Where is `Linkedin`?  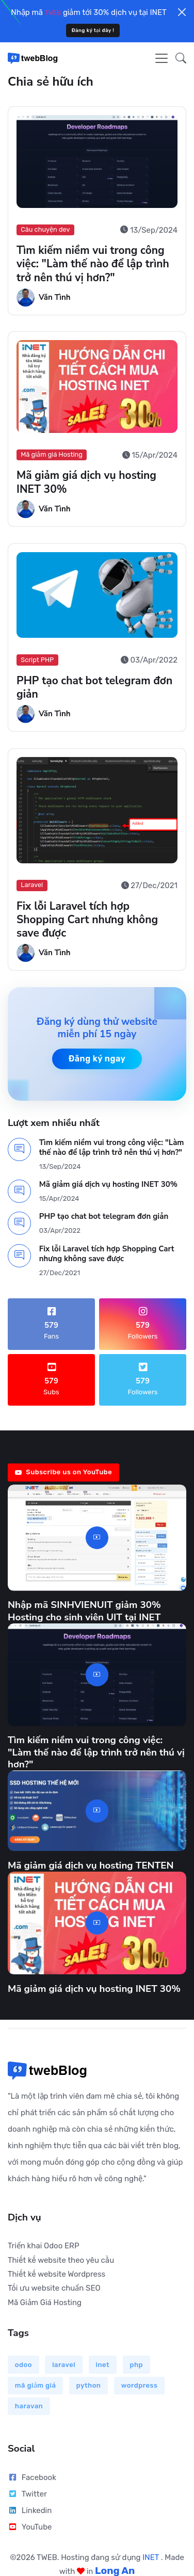 Linkedin is located at coordinates (30, 2510).